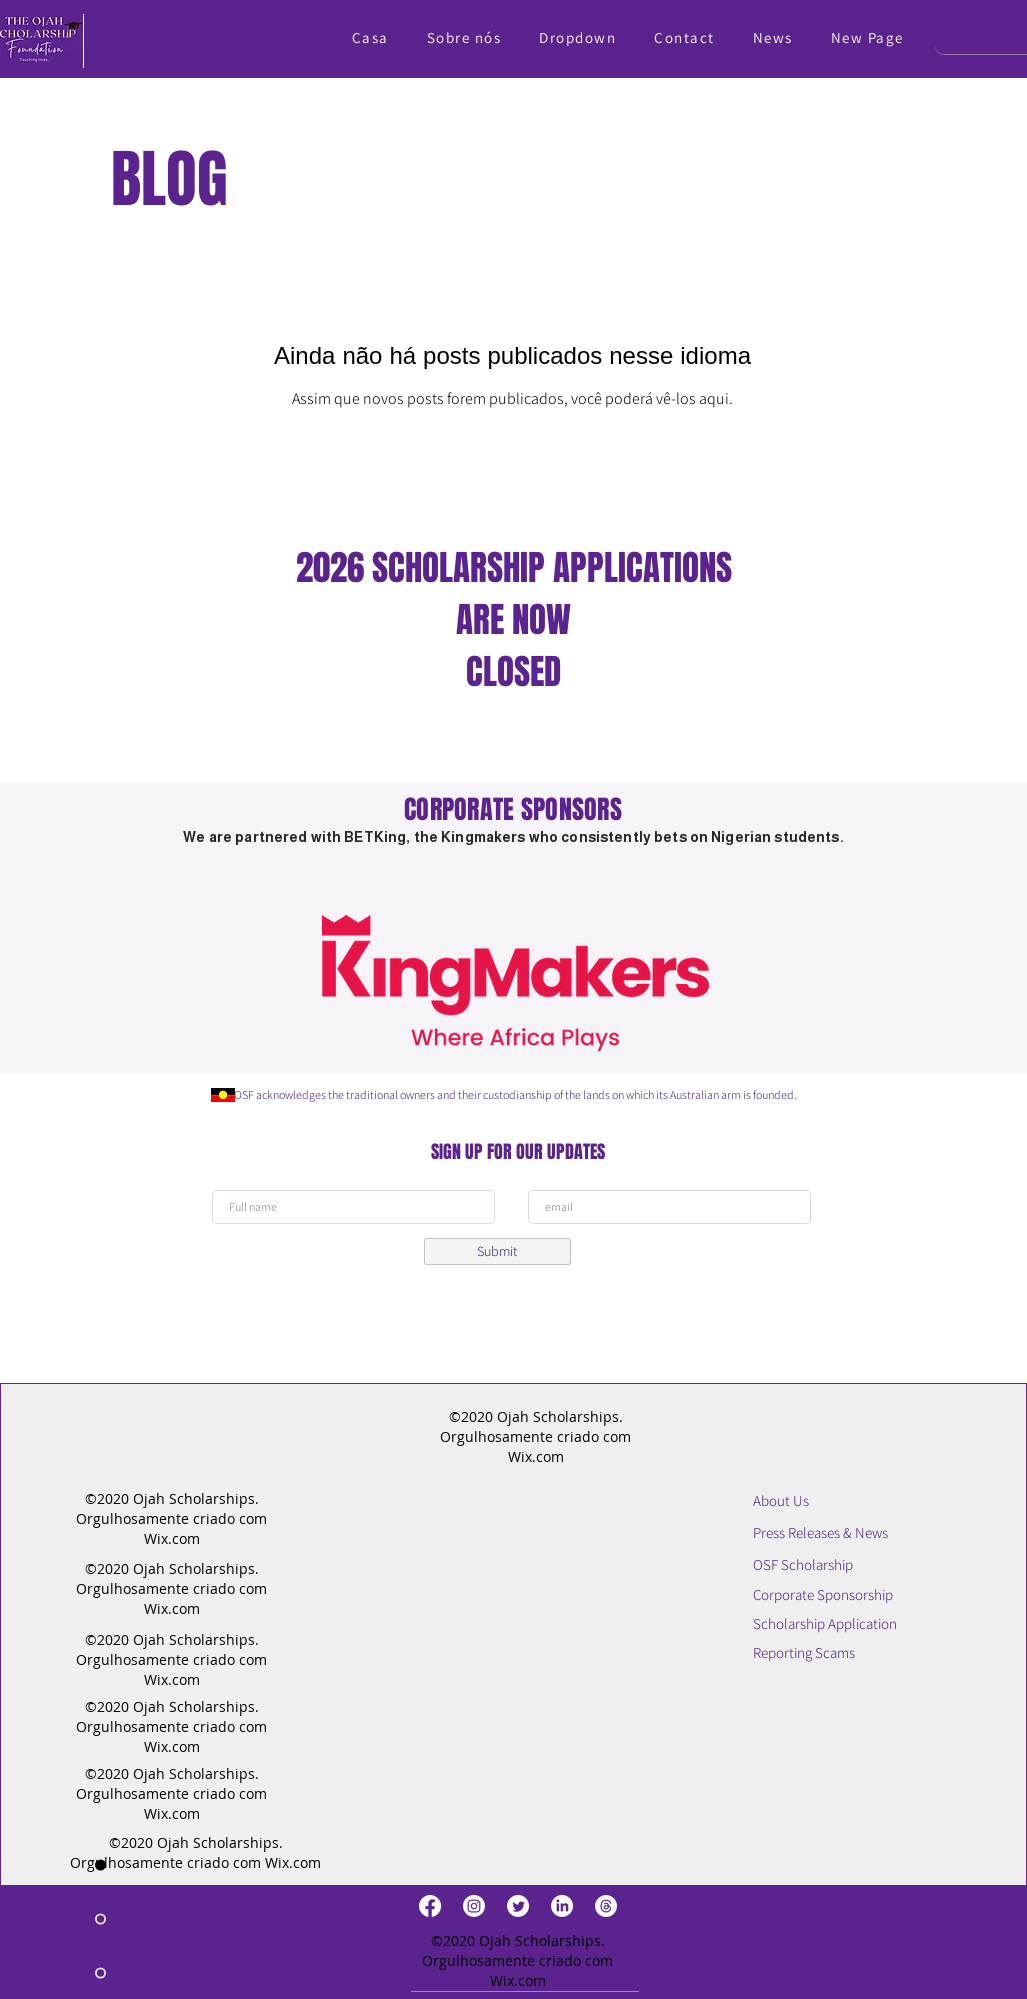 This screenshot has width=1027, height=1999. What do you see at coordinates (430, 1906) in the screenshot?
I see `[Facebook]` at bounding box center [430, 1906].